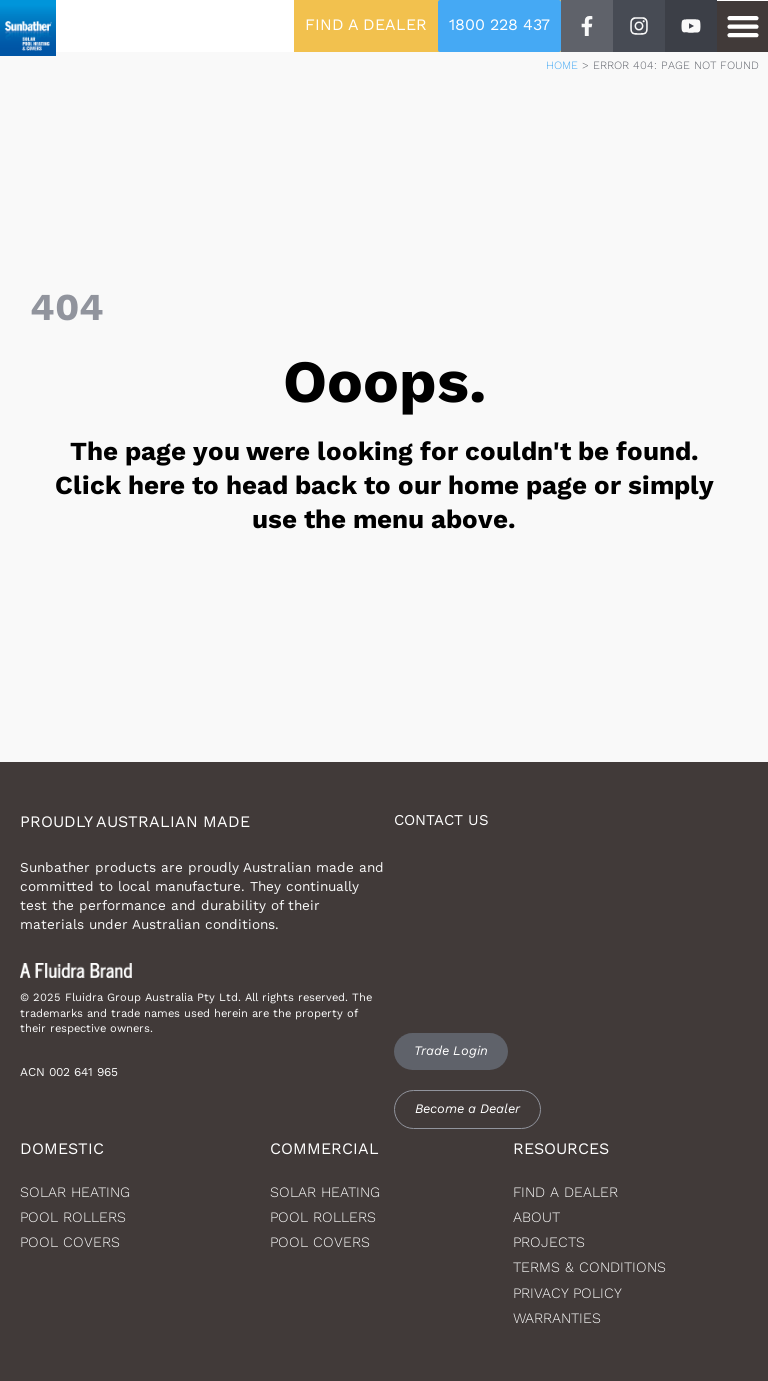  What do you see at coordinates (567, 1293) in the screenshot?
I see `Privacy Policy` at bounding box center [567, 1293].